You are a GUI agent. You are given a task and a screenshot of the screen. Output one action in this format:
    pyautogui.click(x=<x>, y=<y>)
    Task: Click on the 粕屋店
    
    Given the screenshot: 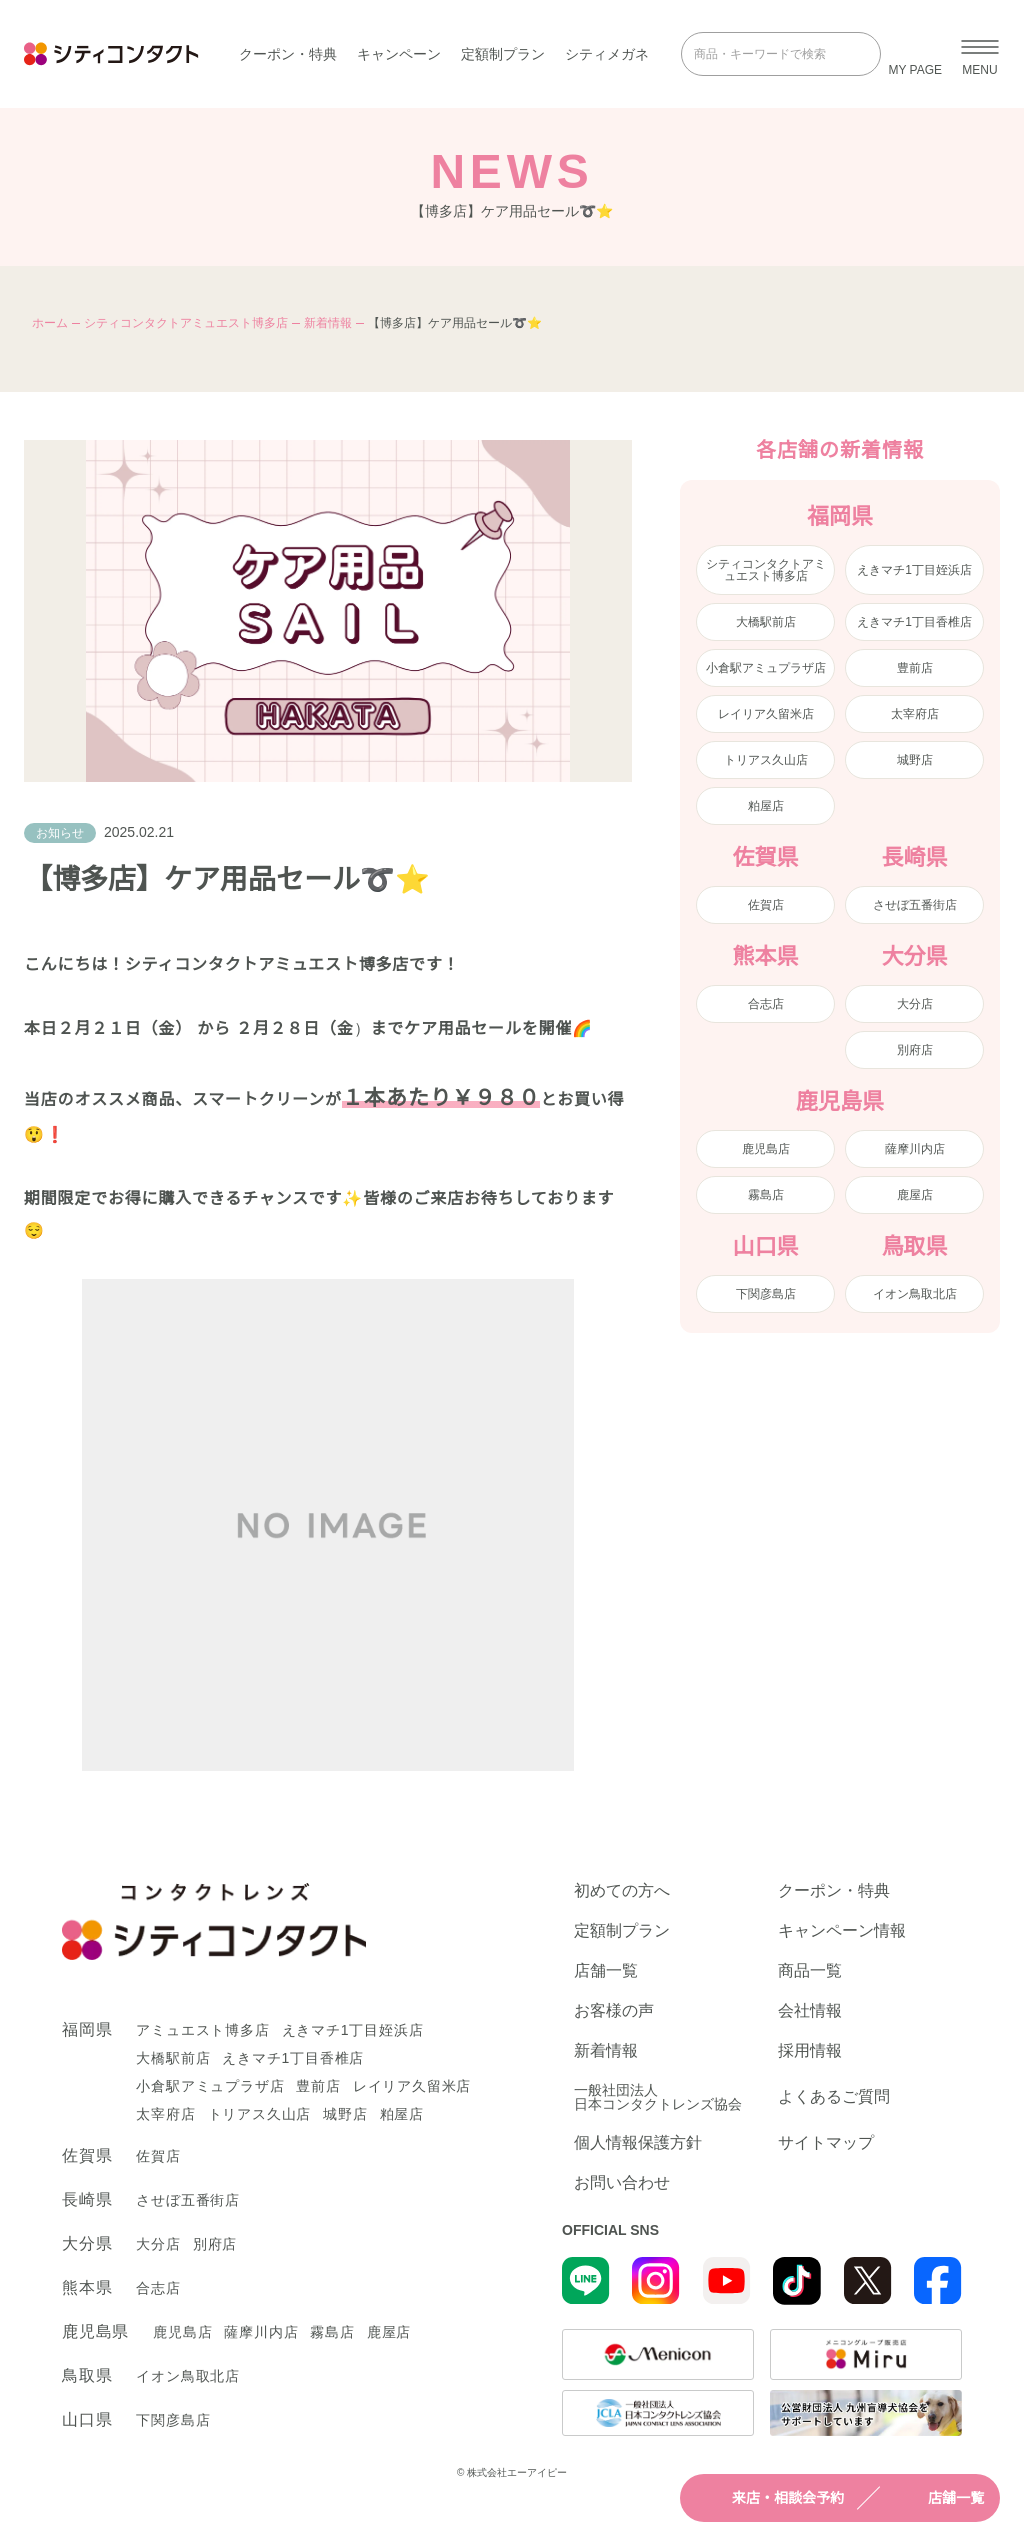 What is the action you would take?
    pyautogui.click(x=766, y=806)
    